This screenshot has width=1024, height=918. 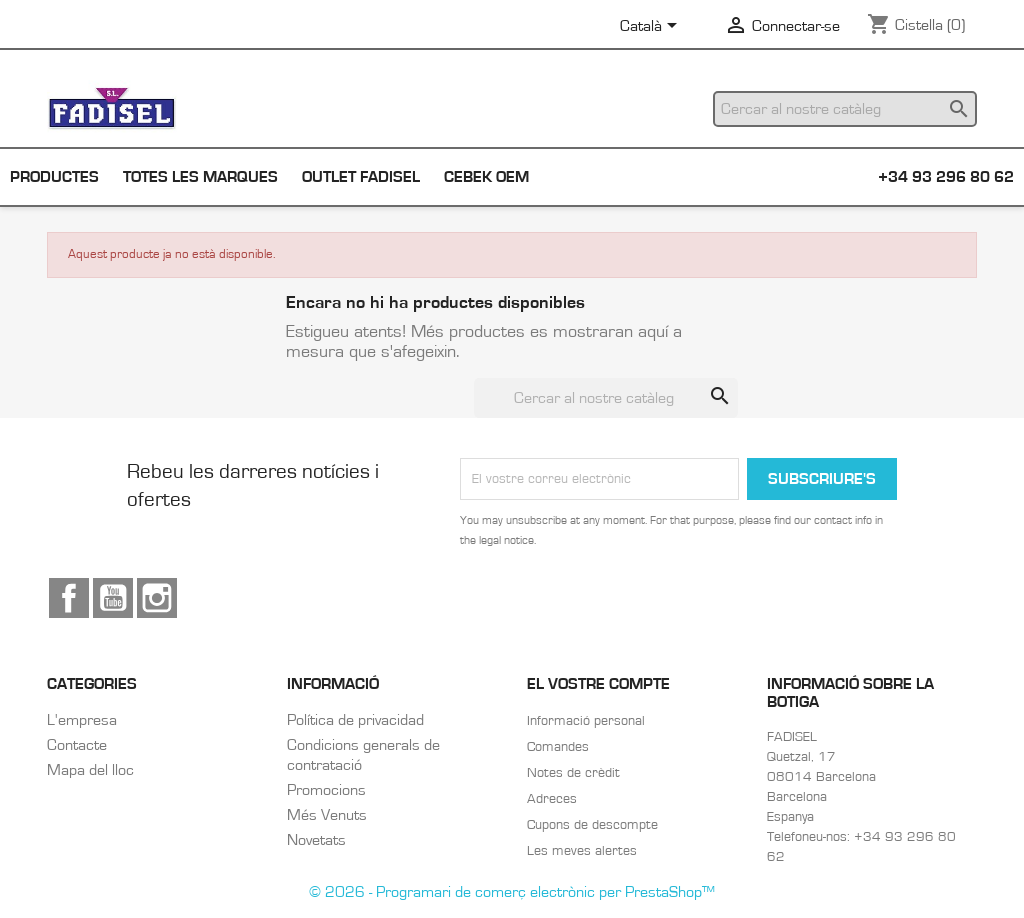 I want to click on Contacte, so click(x=77, y=745).